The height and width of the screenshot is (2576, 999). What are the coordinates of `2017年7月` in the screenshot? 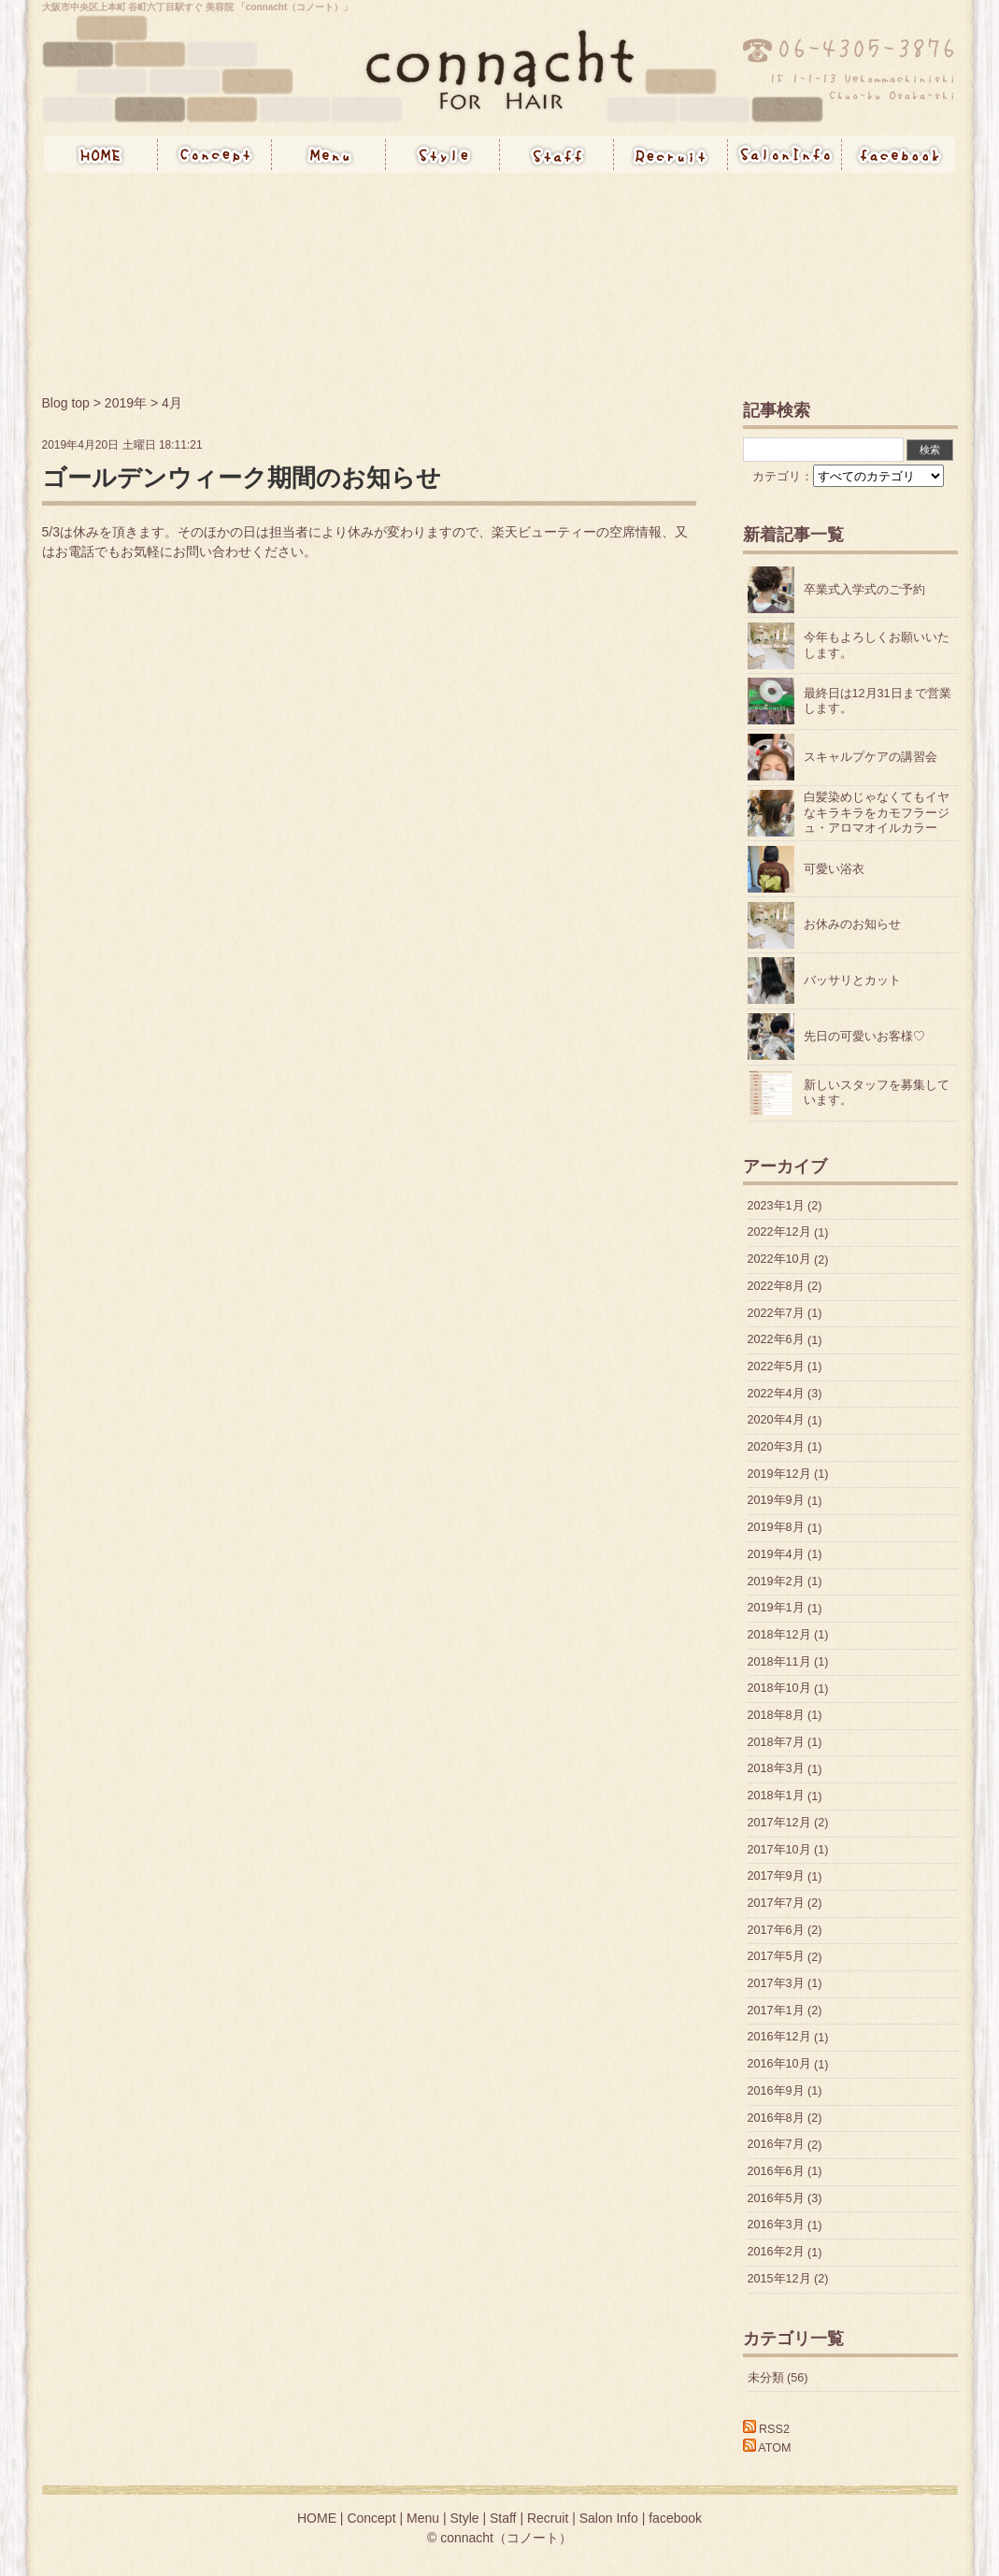 It's located at (776, 1903).